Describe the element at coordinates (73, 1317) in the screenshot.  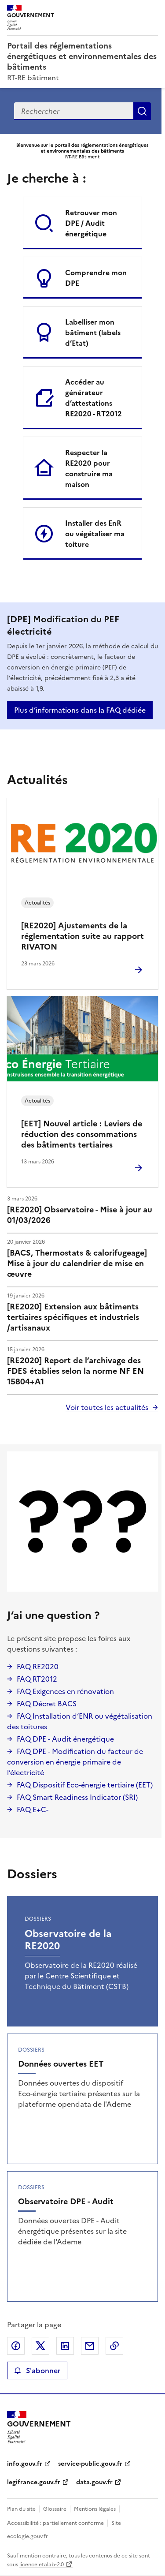
I see `[RE2020] Extension aux bâtiments tertiaires spécifiques et industriels /artisanaux` at that location.